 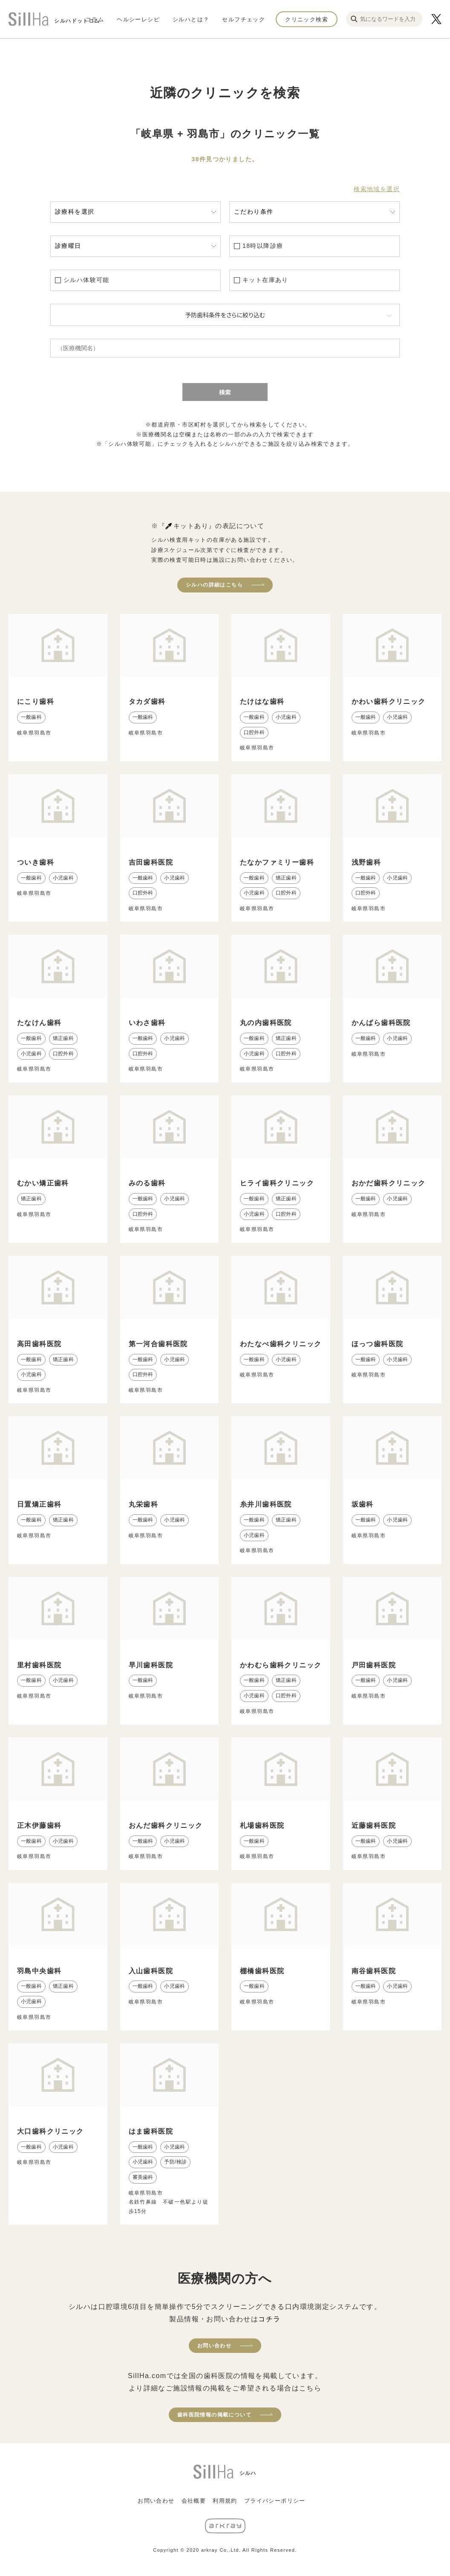 I want to click on ヘルシーレシピ, so click(x=138, y=19).